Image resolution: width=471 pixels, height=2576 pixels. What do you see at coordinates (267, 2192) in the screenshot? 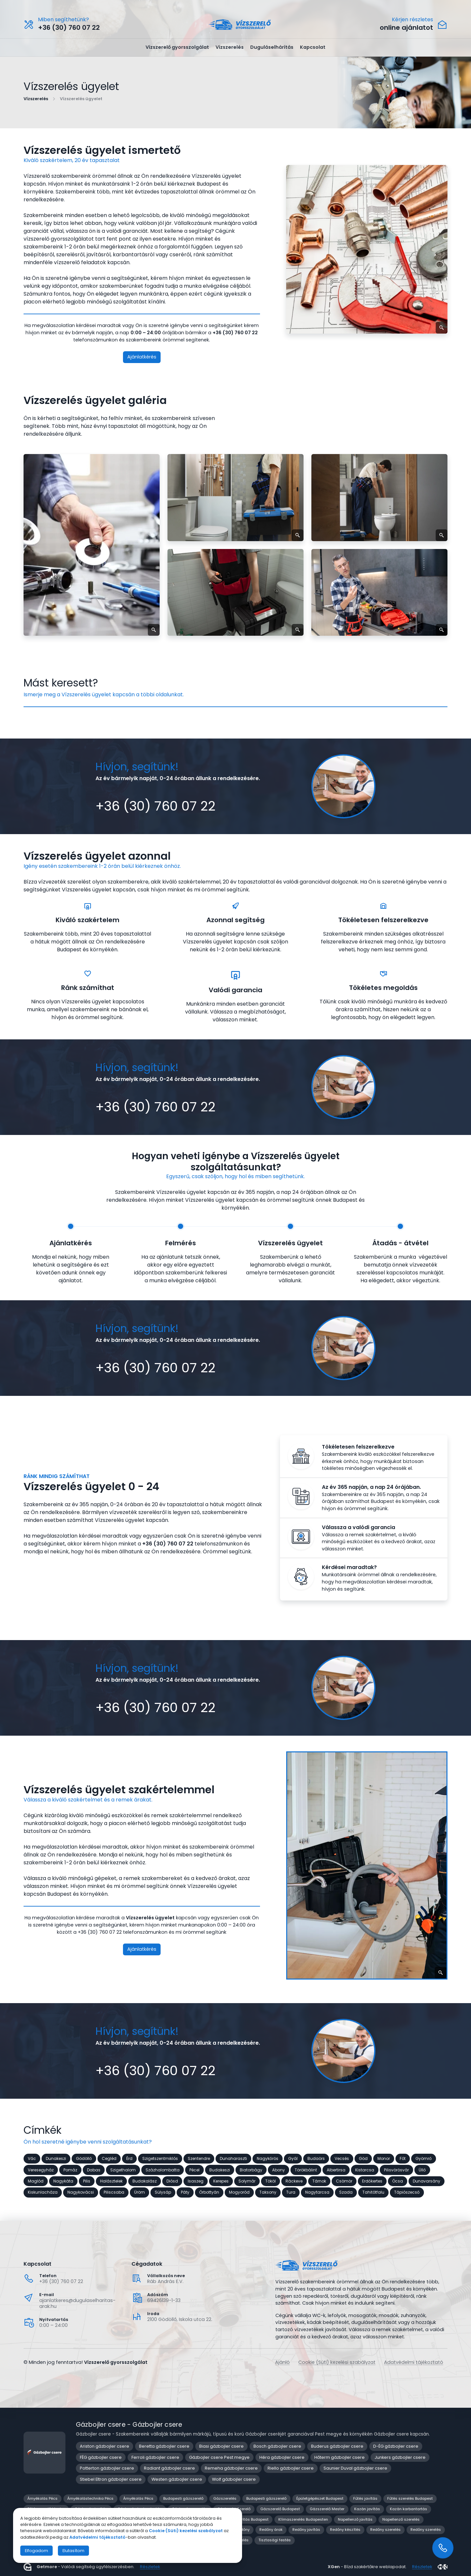
I see `Taksony` at bounding box center [267, 2192].